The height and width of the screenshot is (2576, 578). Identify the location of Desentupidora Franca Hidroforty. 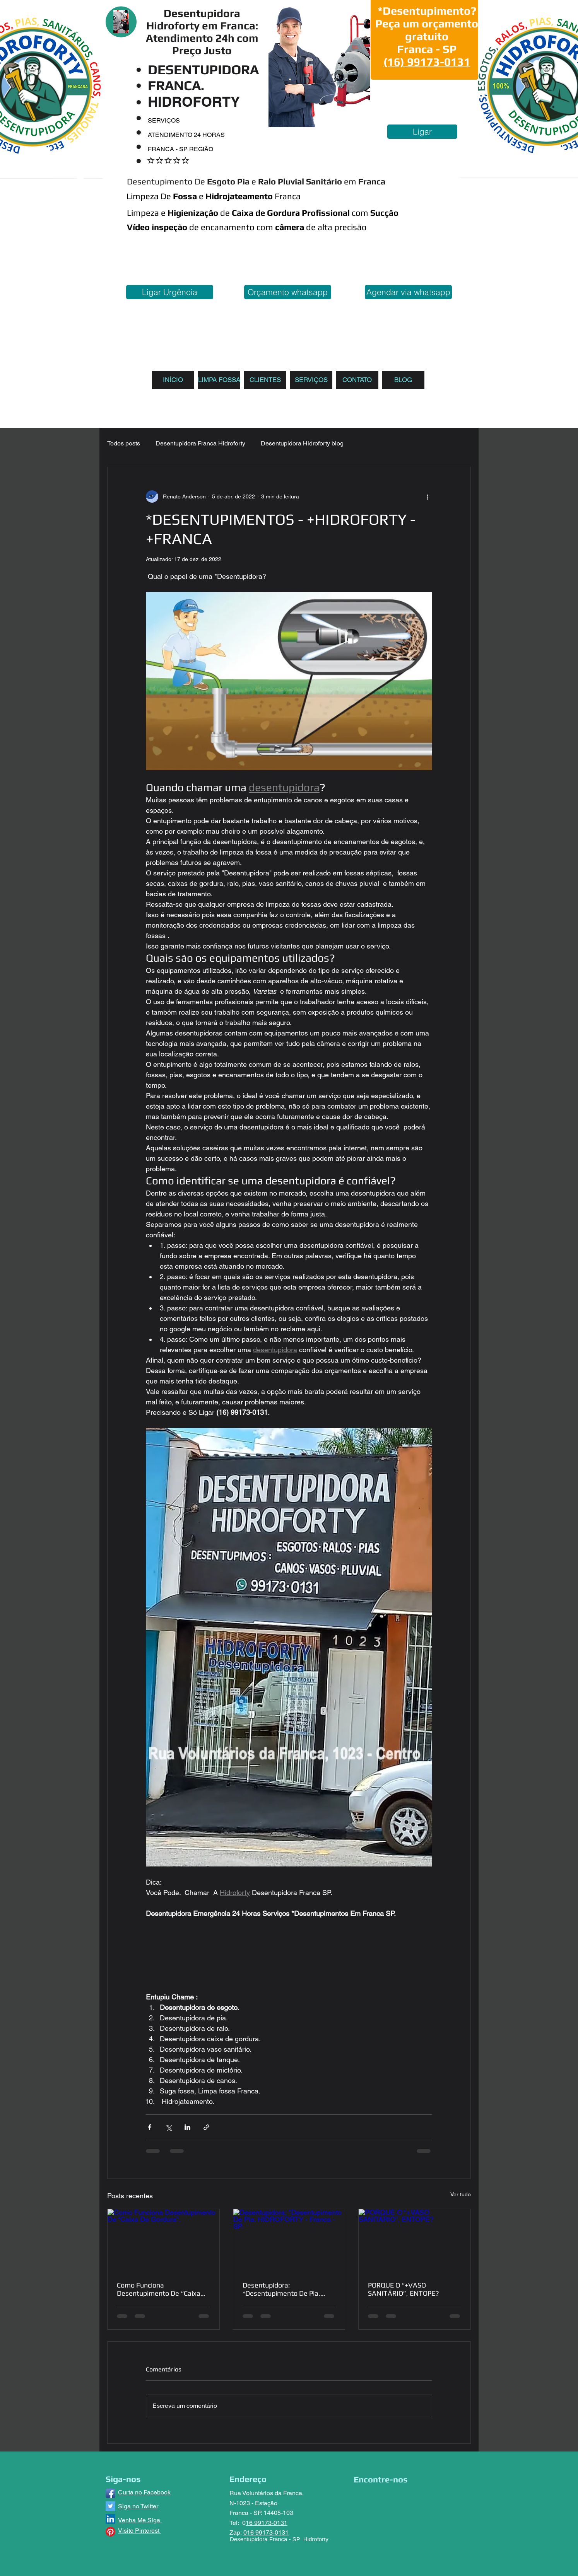
(200, 443).